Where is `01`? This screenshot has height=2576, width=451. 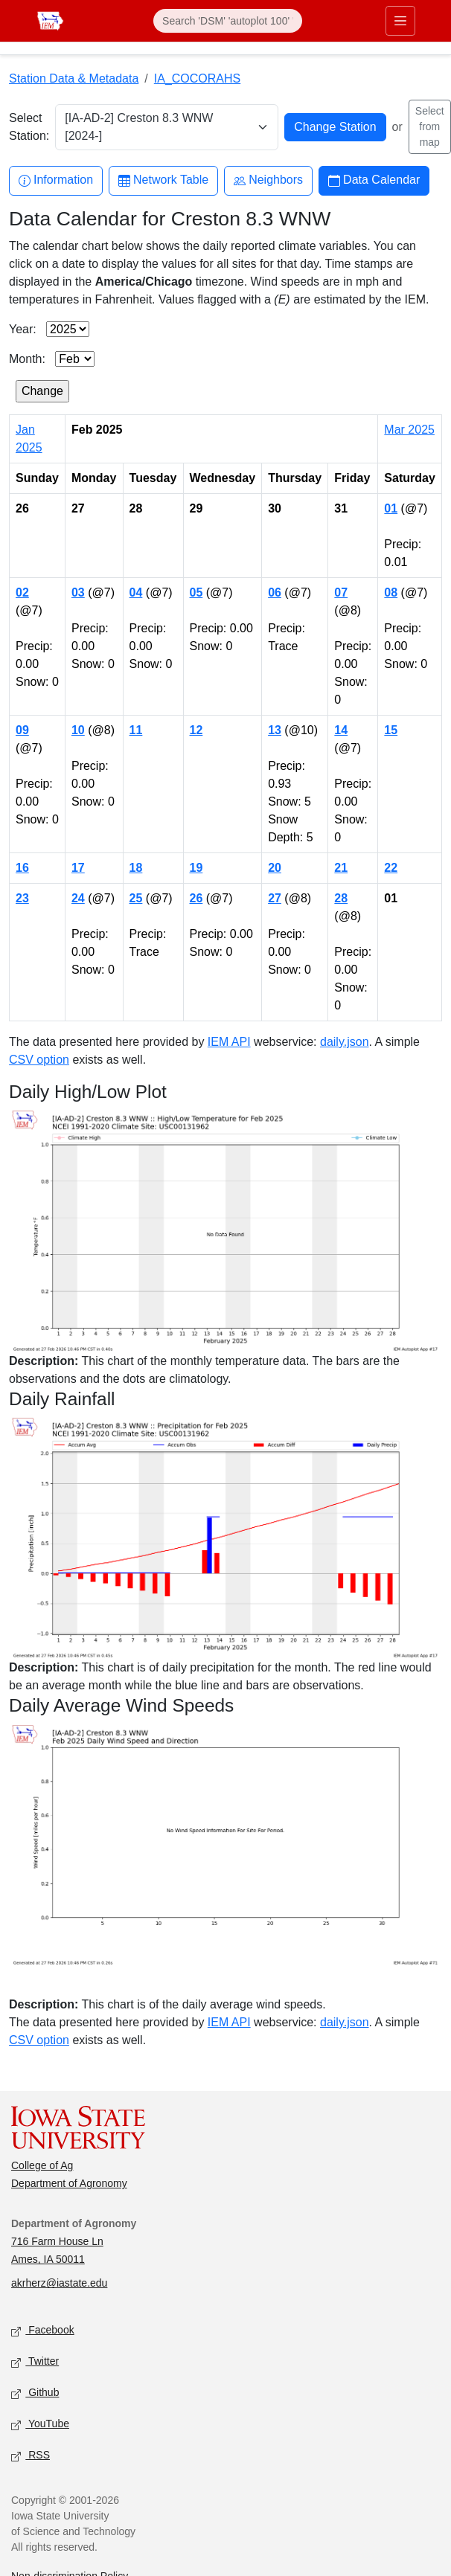 01 is located at coordinates (390, 508).